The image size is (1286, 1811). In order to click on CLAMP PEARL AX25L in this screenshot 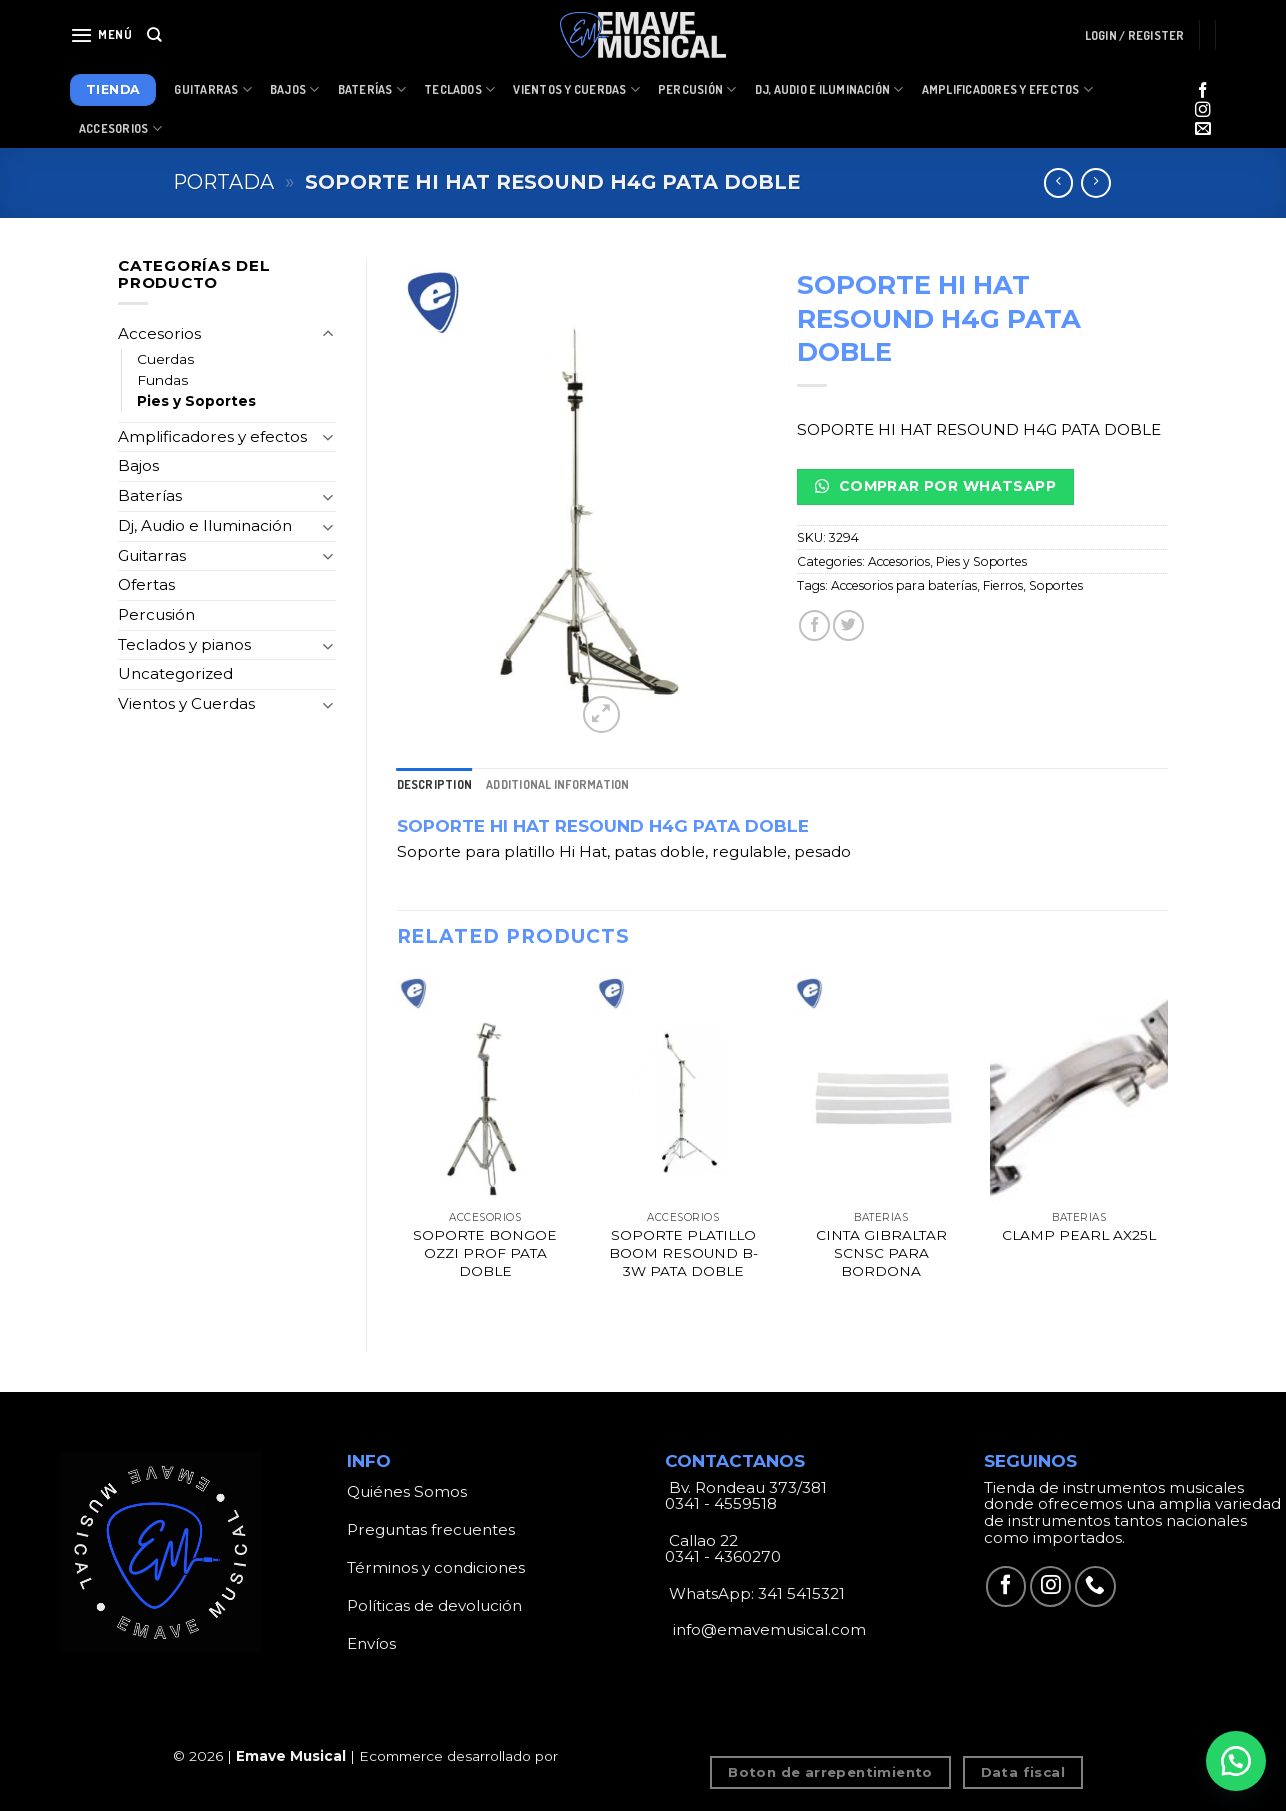, I will do `click(1079, 1235)`.